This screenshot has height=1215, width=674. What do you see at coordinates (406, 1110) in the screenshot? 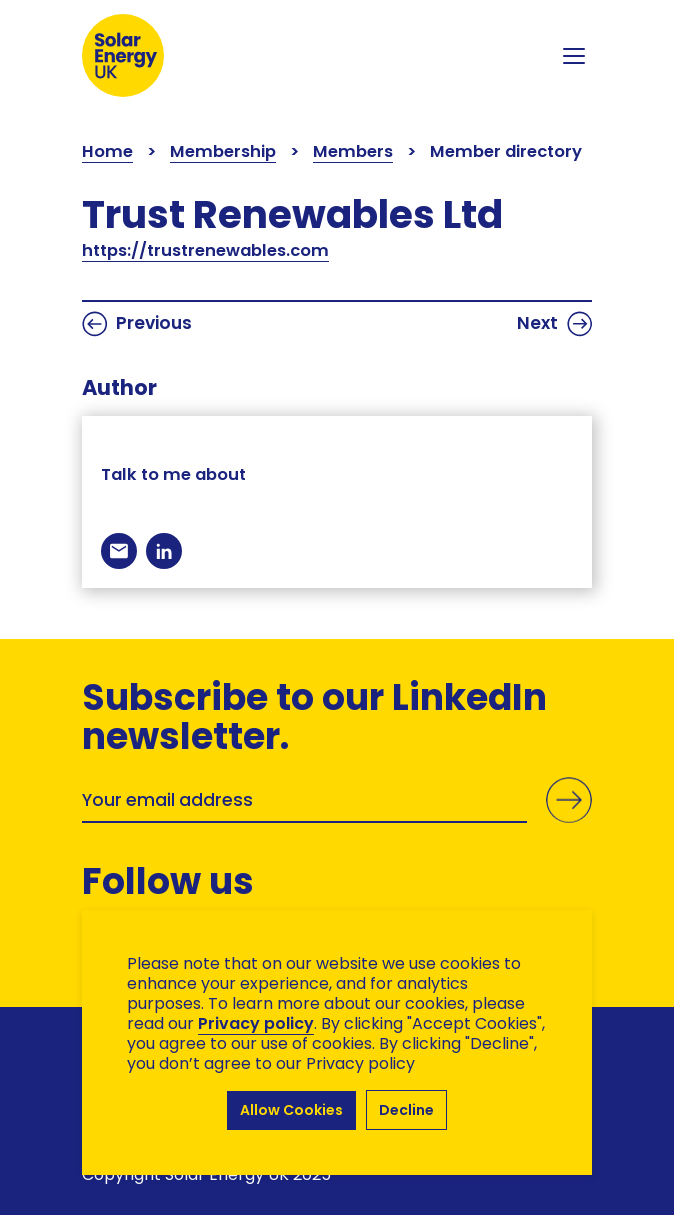
I see `Decline` at bounding box center [406, 1110].